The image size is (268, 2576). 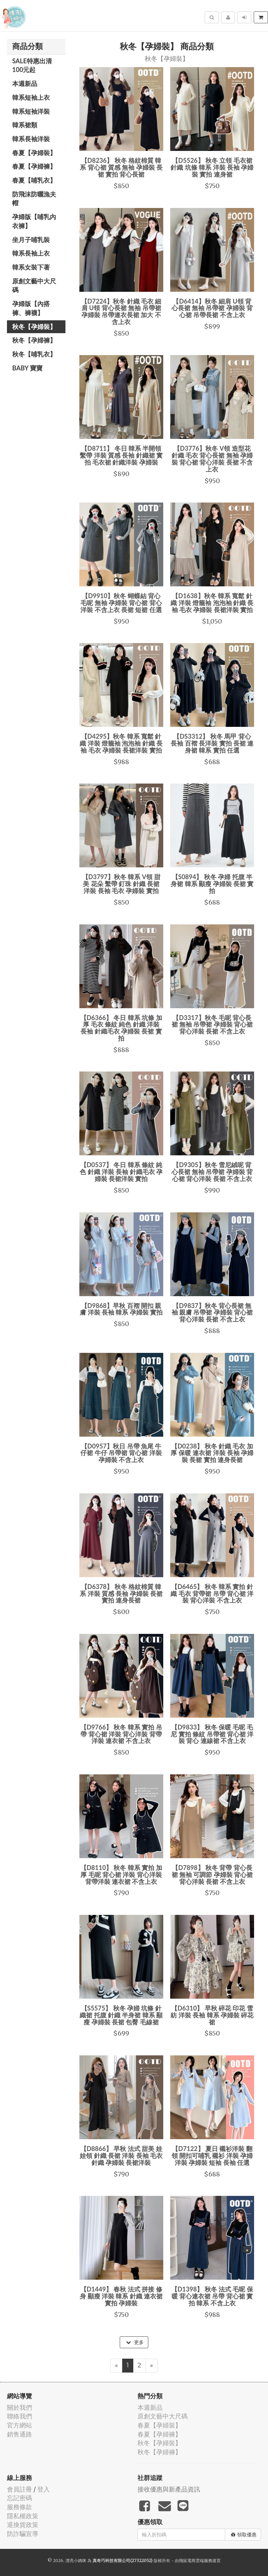 What do you see at coordinates (212, 1734) in the screenshot?
I see `【D9833】 秋冬 保暖 毛呢 毛尼 實拍 條紋 吊帶裙 背心裙 洋裝 背心 連線裙 不含上衣` at bounding box center [212, 1734].